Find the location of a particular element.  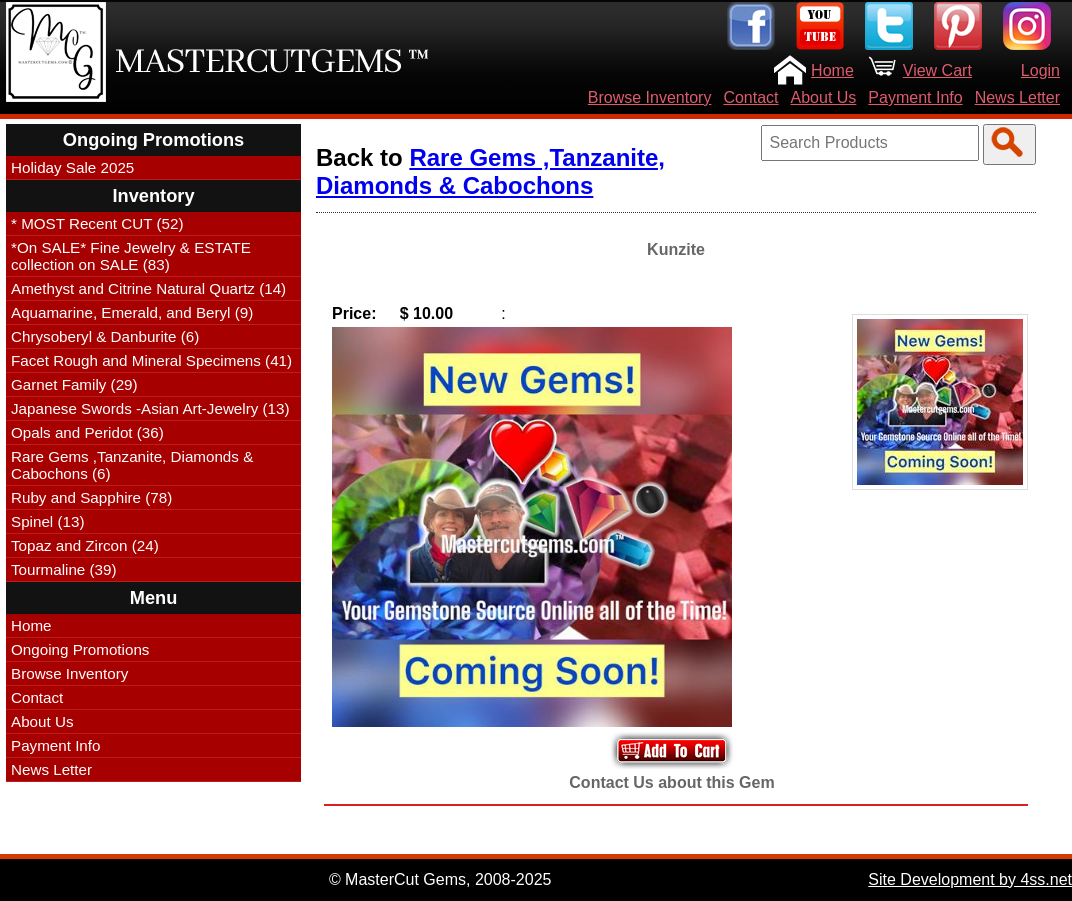

Home is located at coordinates (832, 70).